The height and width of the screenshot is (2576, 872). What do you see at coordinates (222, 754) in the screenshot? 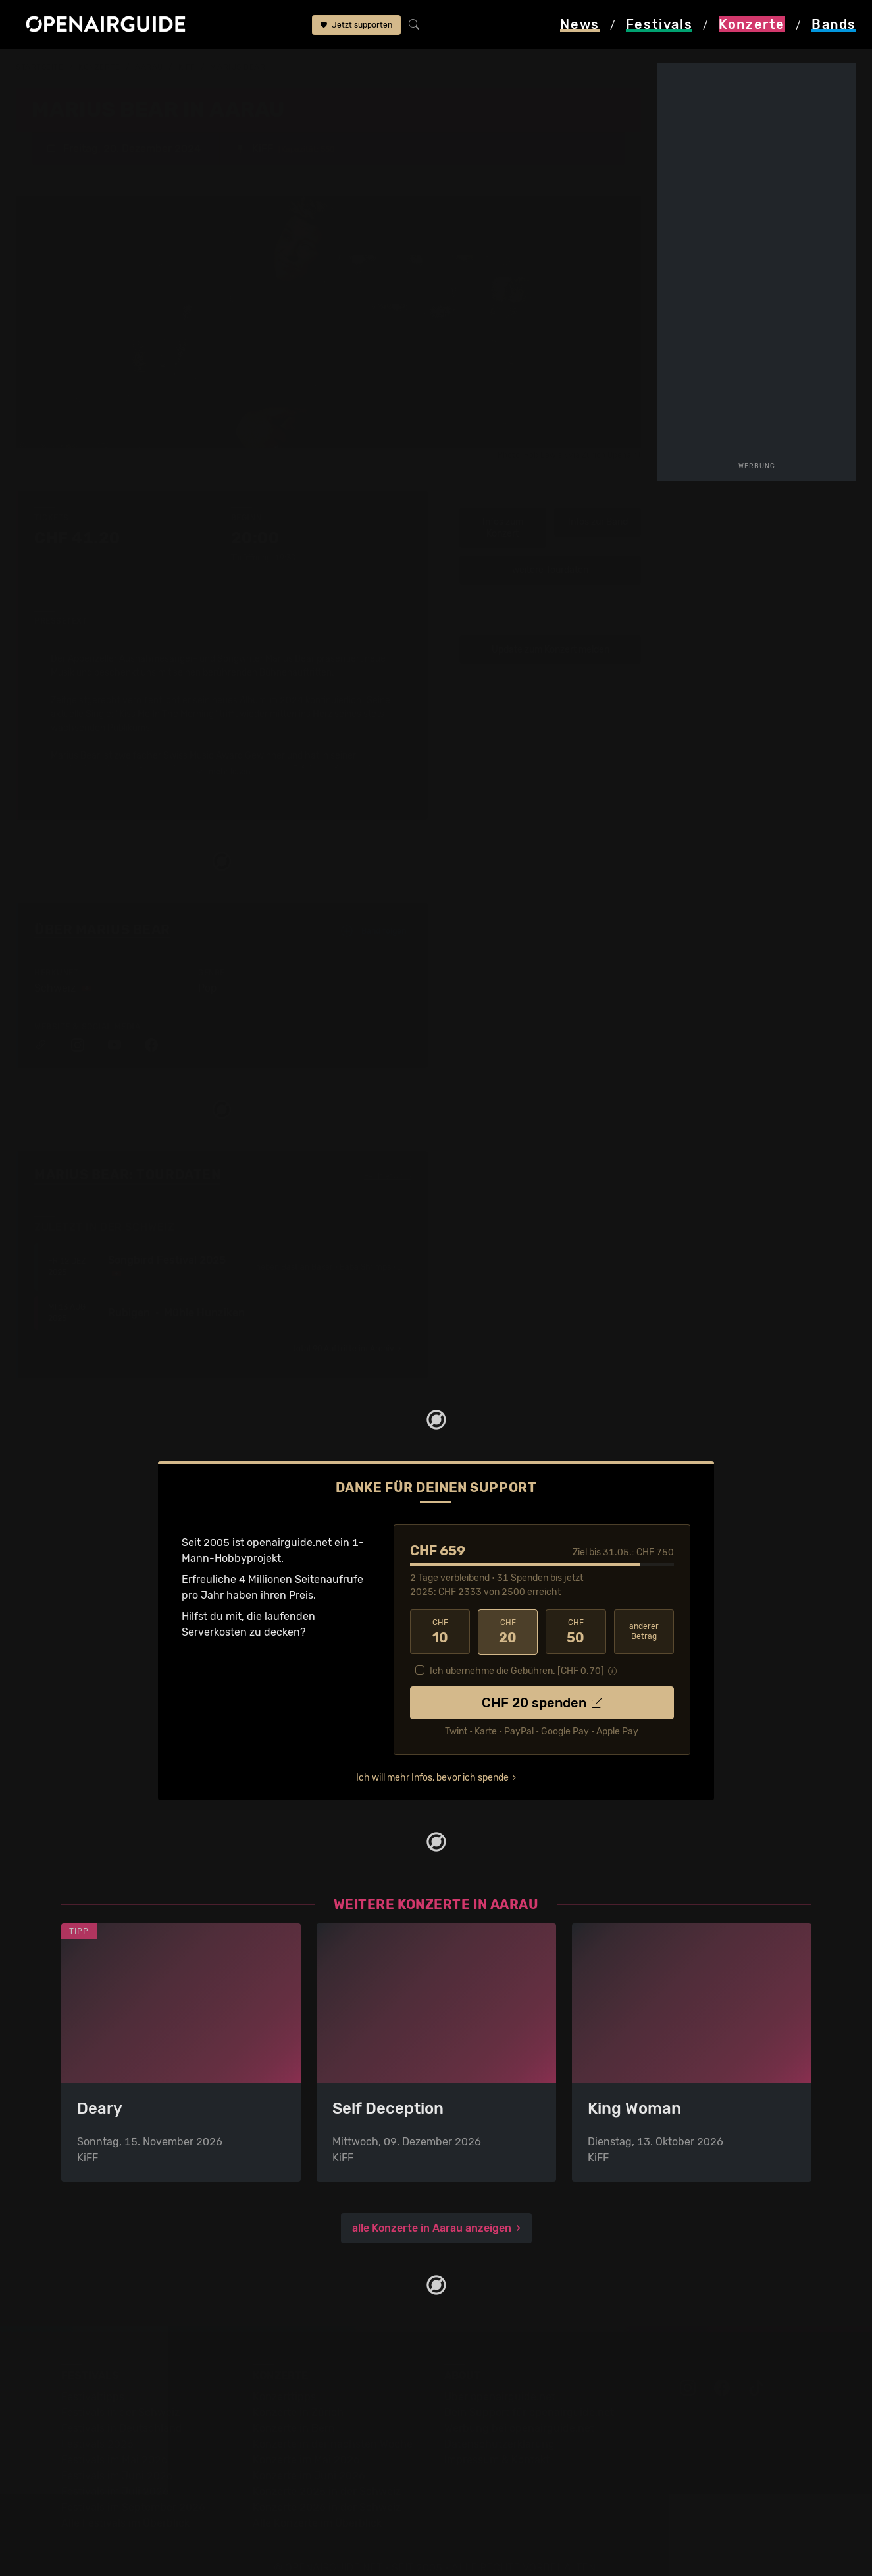
I see `mehr lesen` at bounding box center [222, 754].